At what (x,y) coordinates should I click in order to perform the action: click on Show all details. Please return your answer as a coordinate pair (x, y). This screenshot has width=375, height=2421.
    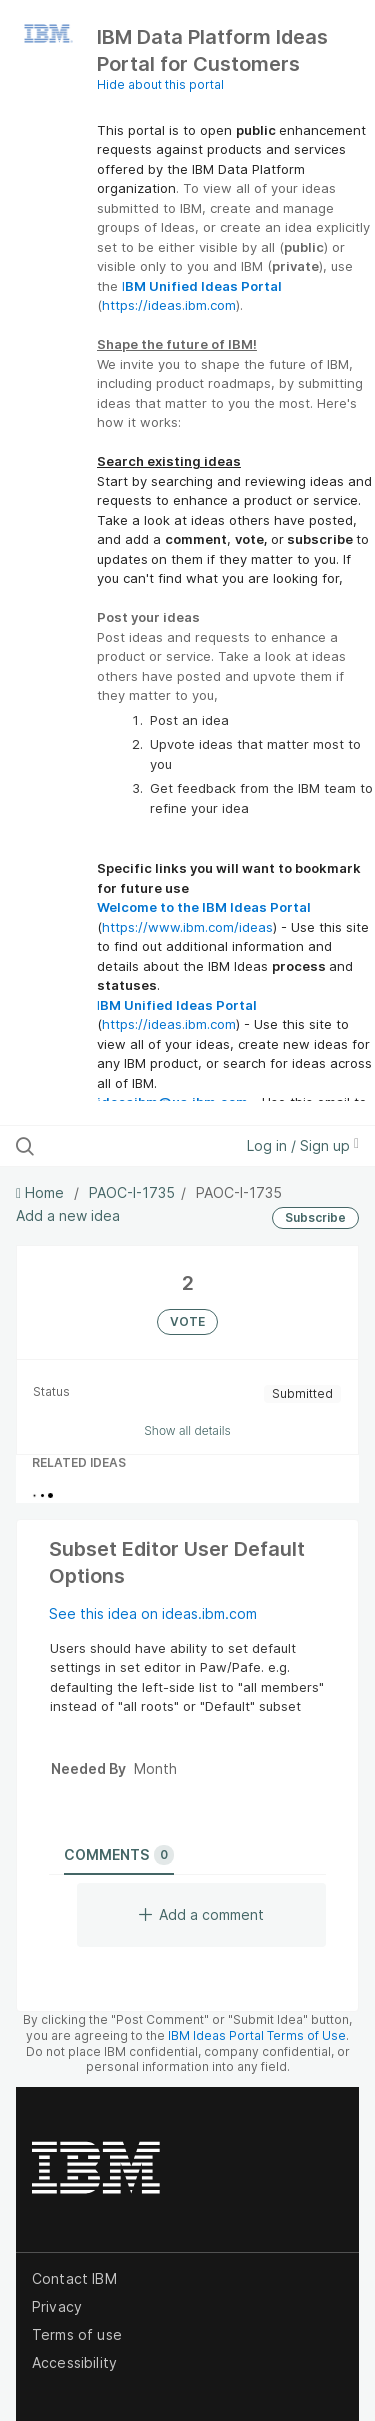
    Looking at the image, I should click on (187, 1430).